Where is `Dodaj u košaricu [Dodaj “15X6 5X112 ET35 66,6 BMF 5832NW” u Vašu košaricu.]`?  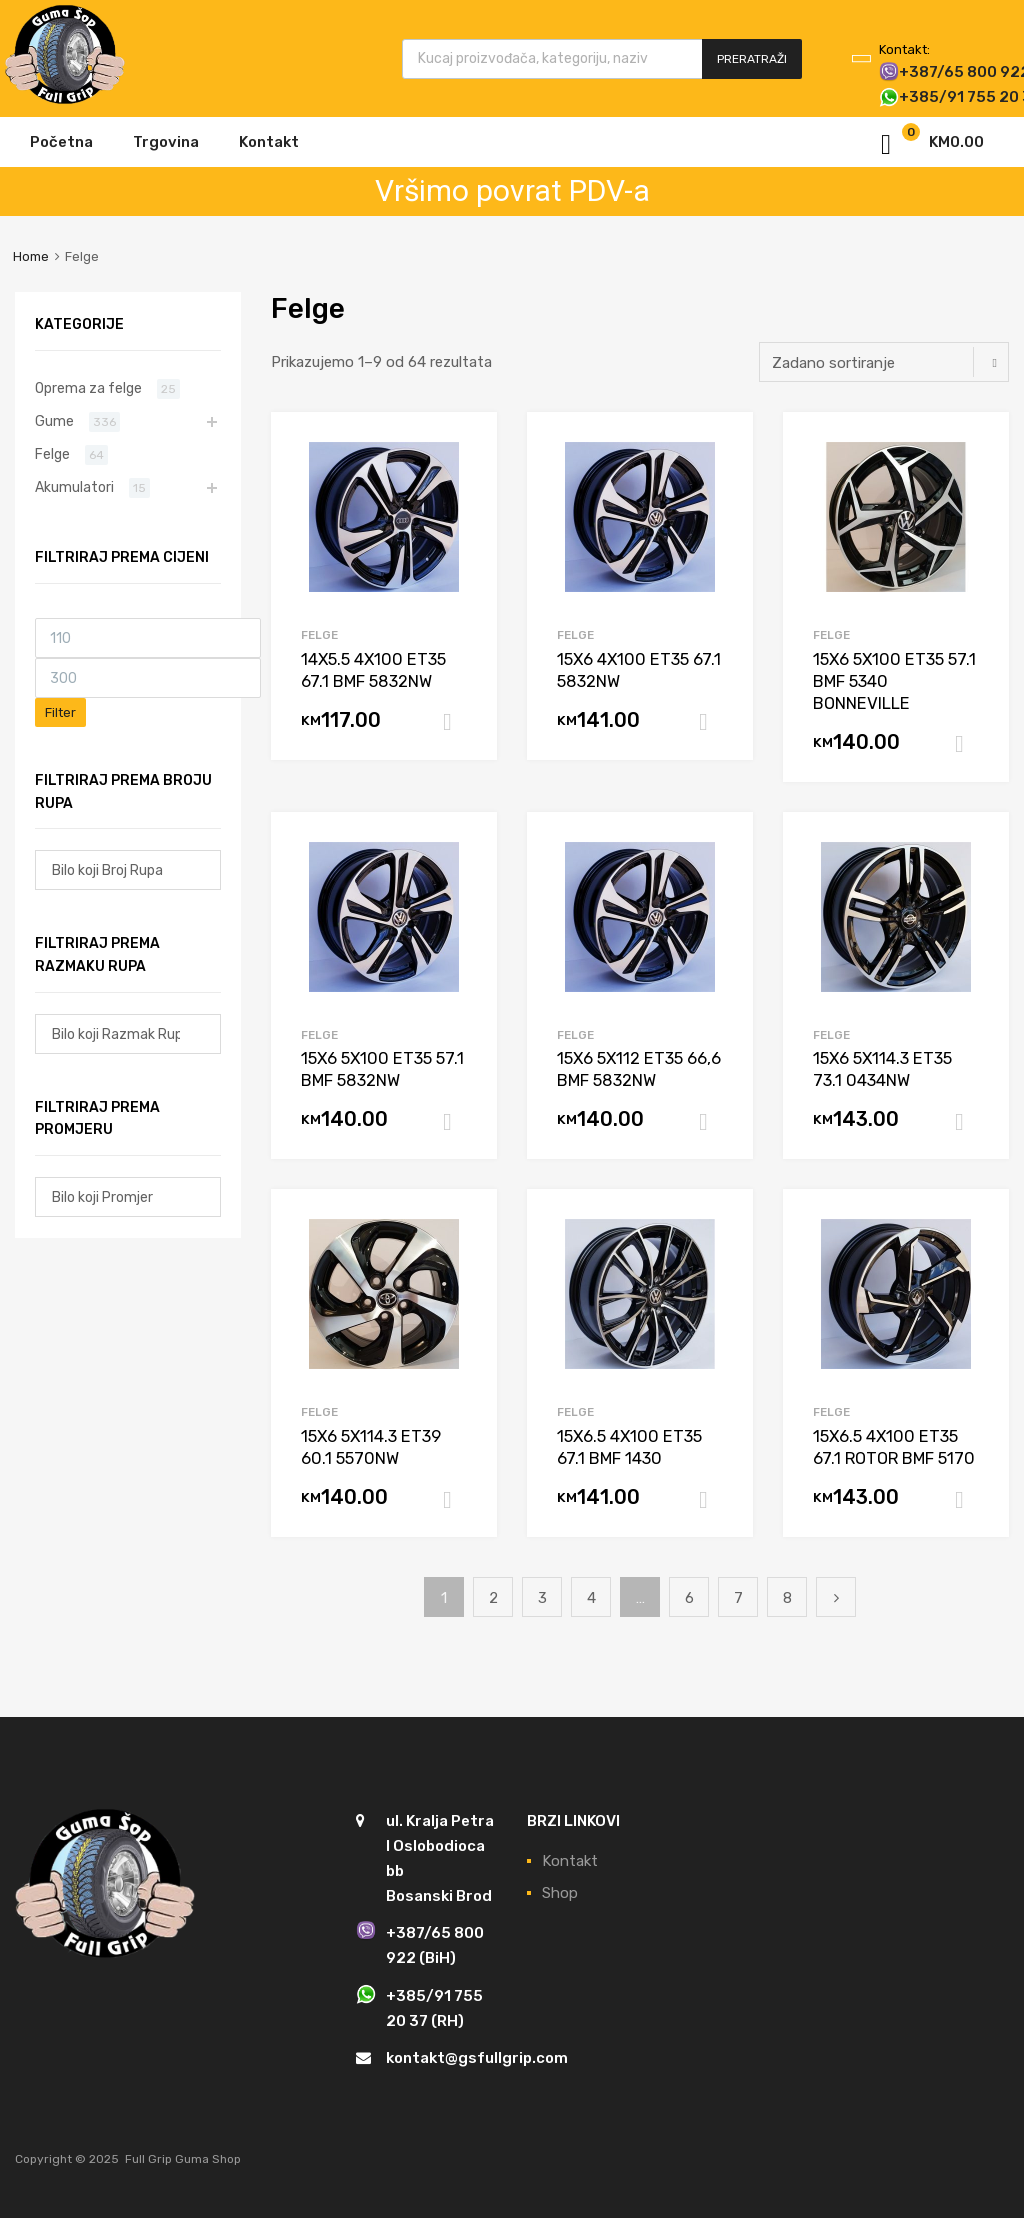
Dodaj u košaricu [Dodaj “15X6 5X112 ET35 66,6 BMF 5832NW” u Vašu košaricu.] is located at coordinates (711, 1122).